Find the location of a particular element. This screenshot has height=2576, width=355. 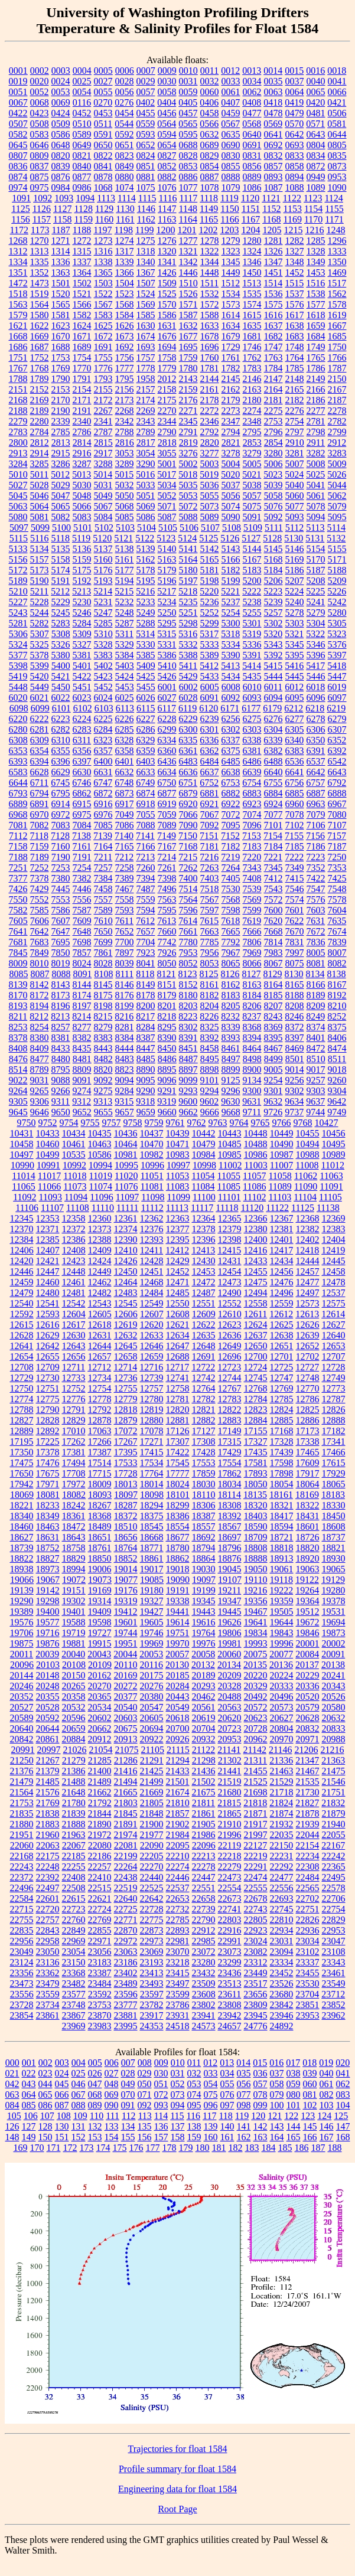

11112 is located at coordinates (152, 1208).